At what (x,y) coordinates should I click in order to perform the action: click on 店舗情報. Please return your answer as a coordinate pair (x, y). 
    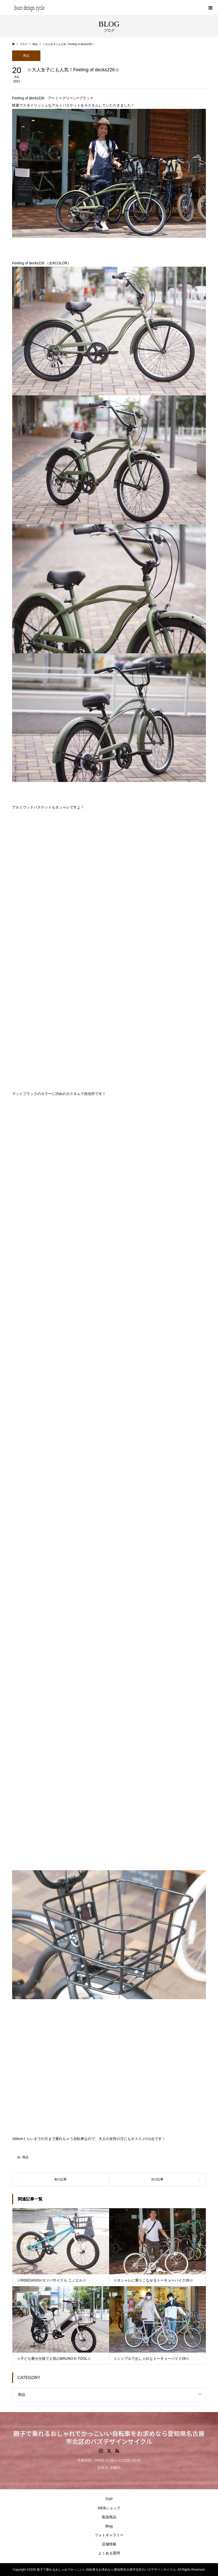
    Looking at the image, I should click on (109, 2544).